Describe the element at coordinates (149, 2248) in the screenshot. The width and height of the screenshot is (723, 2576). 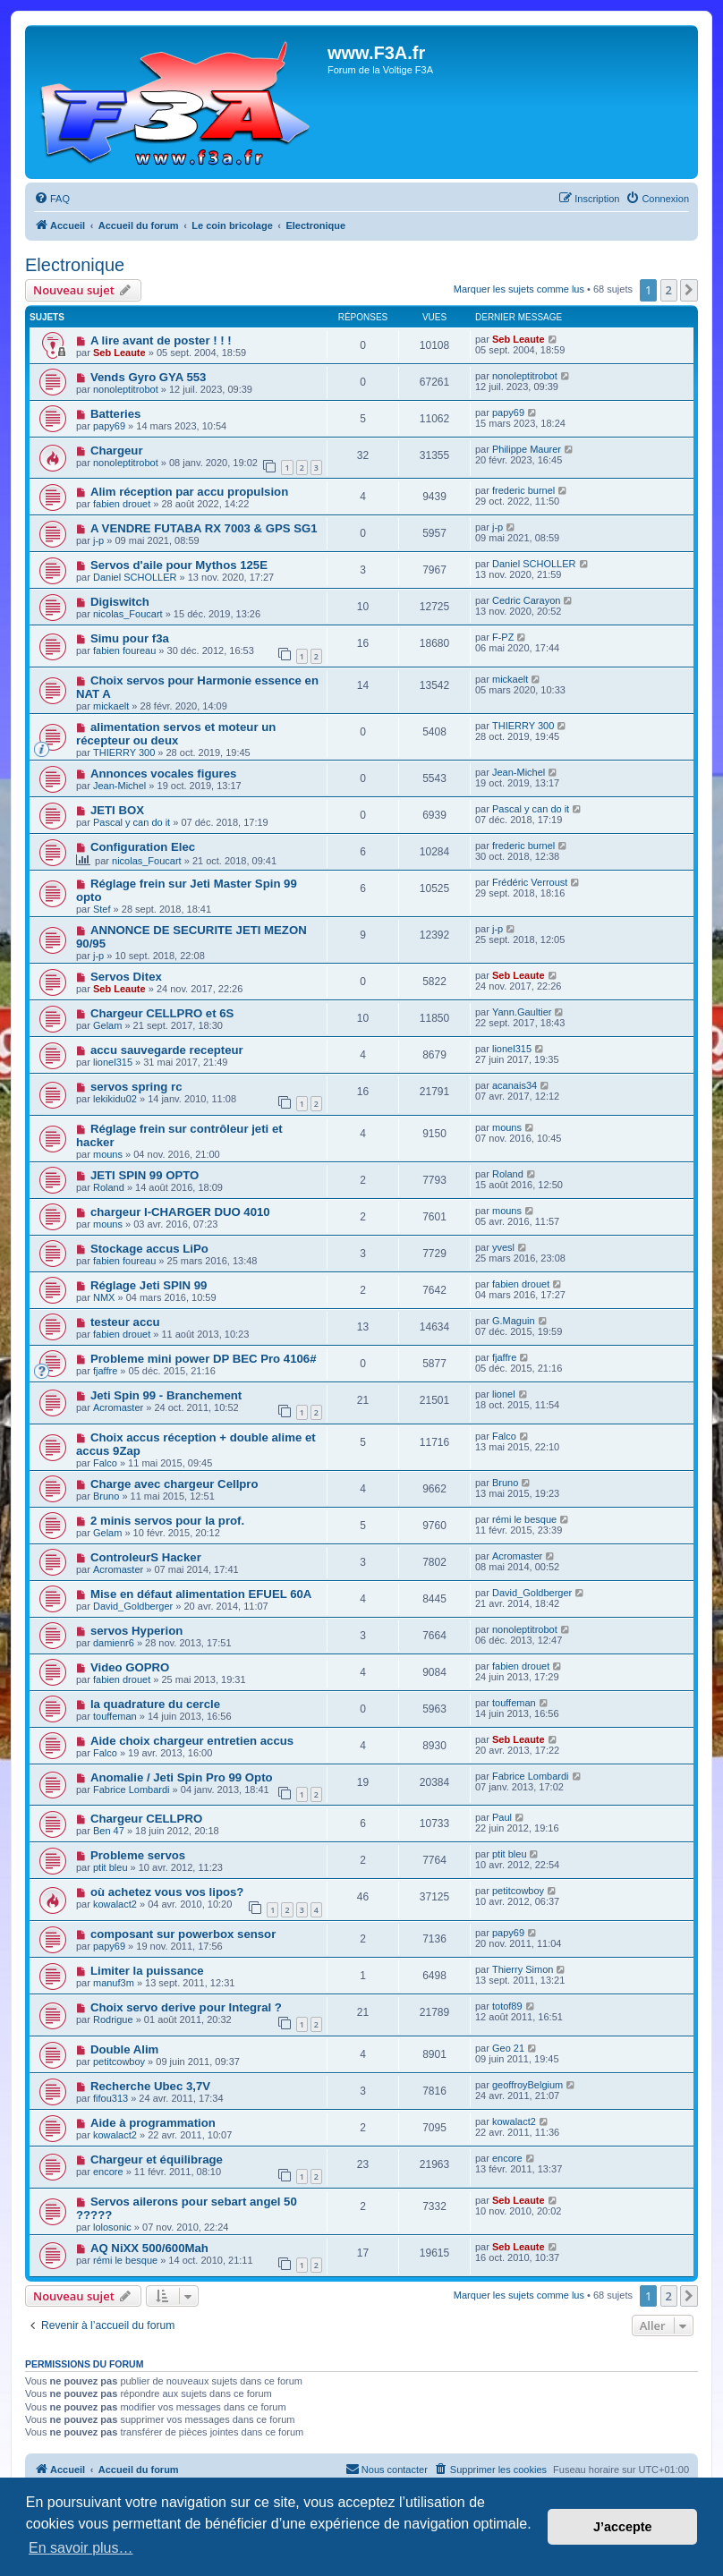
I see `AQ NiXX 500/600Mah` at that location.